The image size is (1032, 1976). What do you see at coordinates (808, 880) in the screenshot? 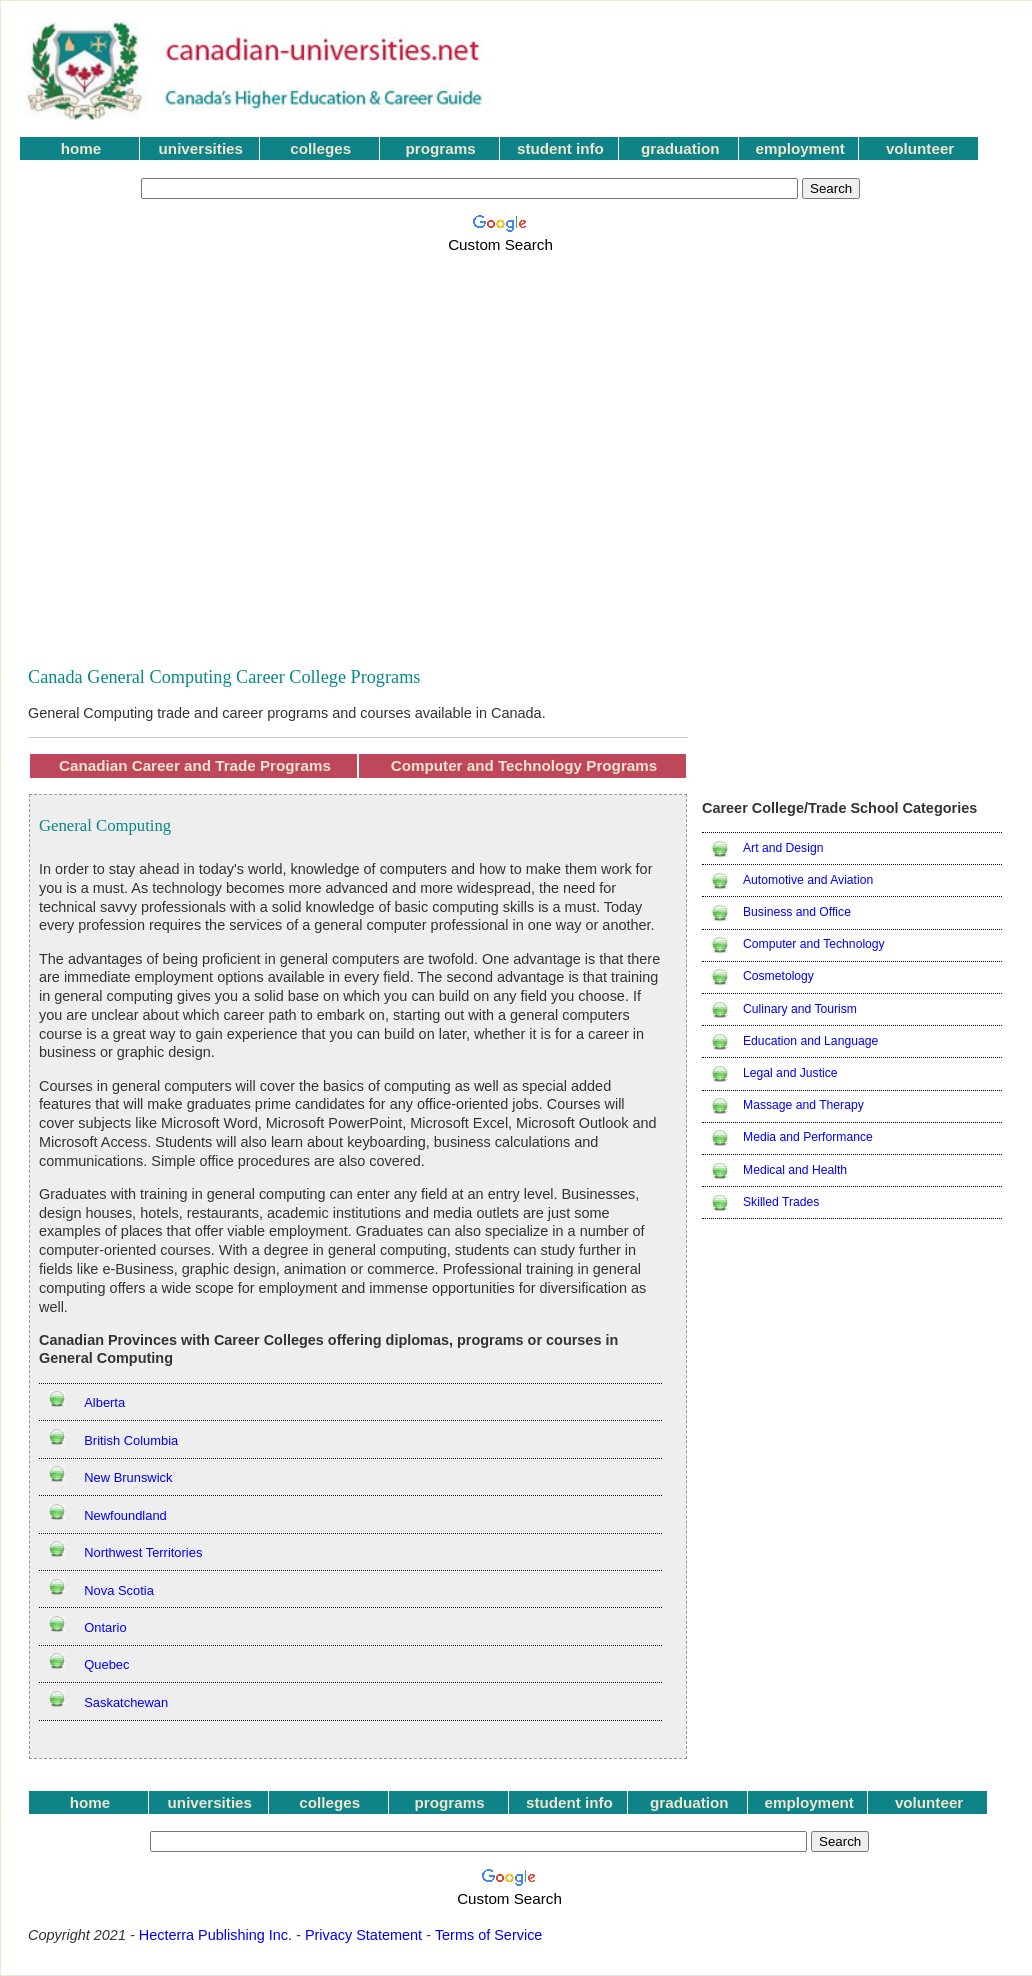
I see `Automotive and Aviation` at bounding box center [808, 880].